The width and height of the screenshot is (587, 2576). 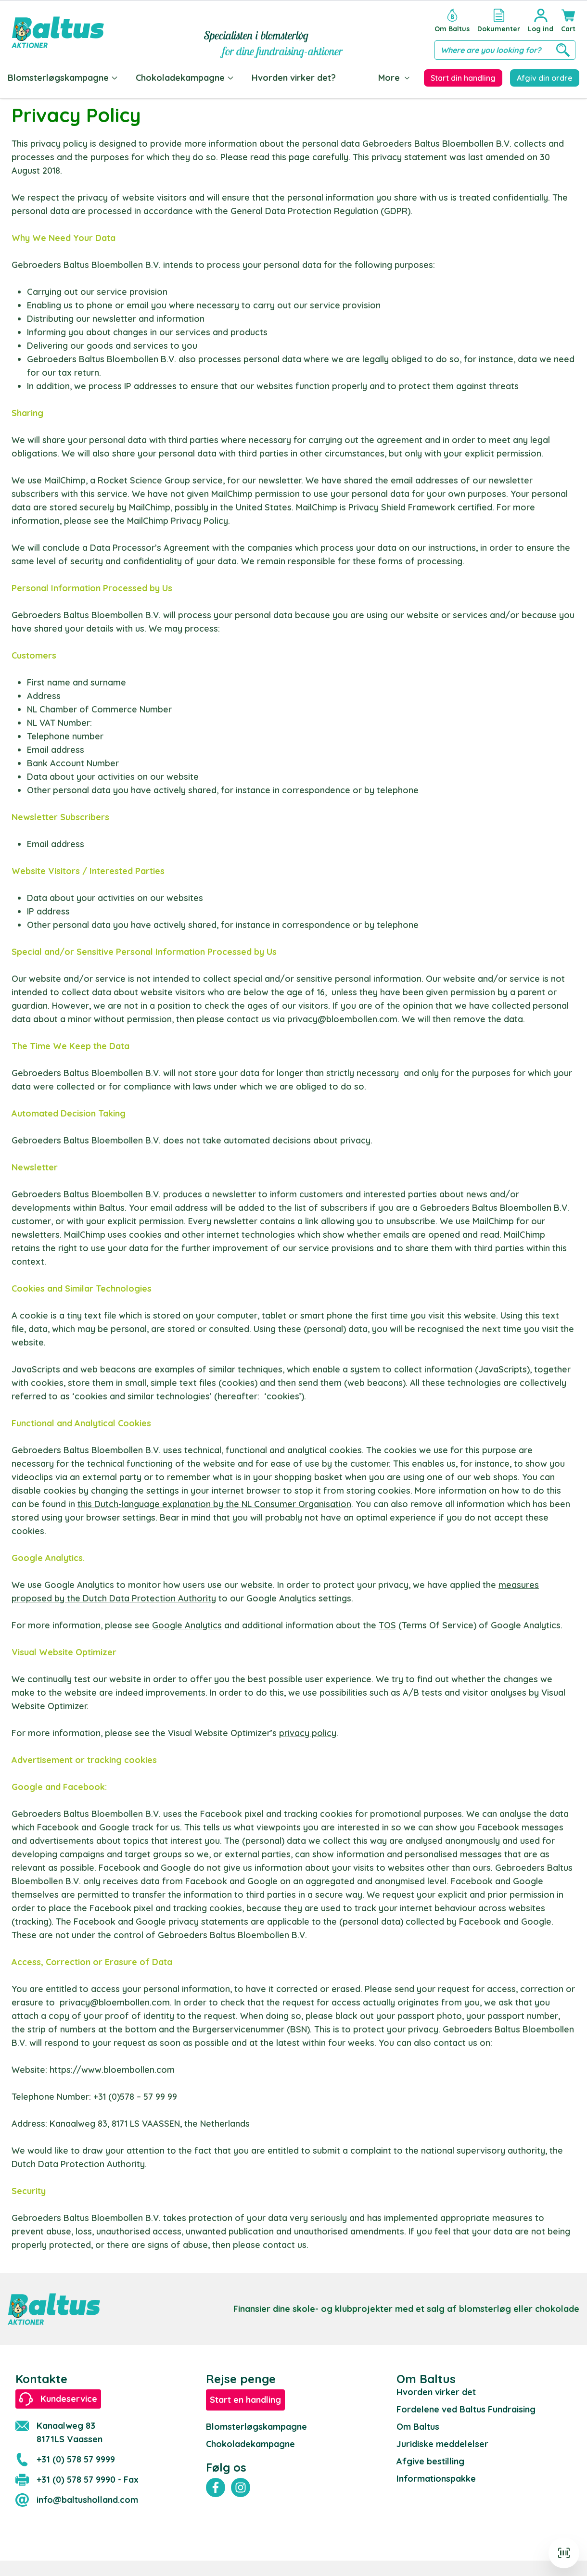 What do you see at coordinates (135, 2096) in the screenshot?
I see `+31 (0)578 – 57 99 99` at bounding box center [135, 2096].